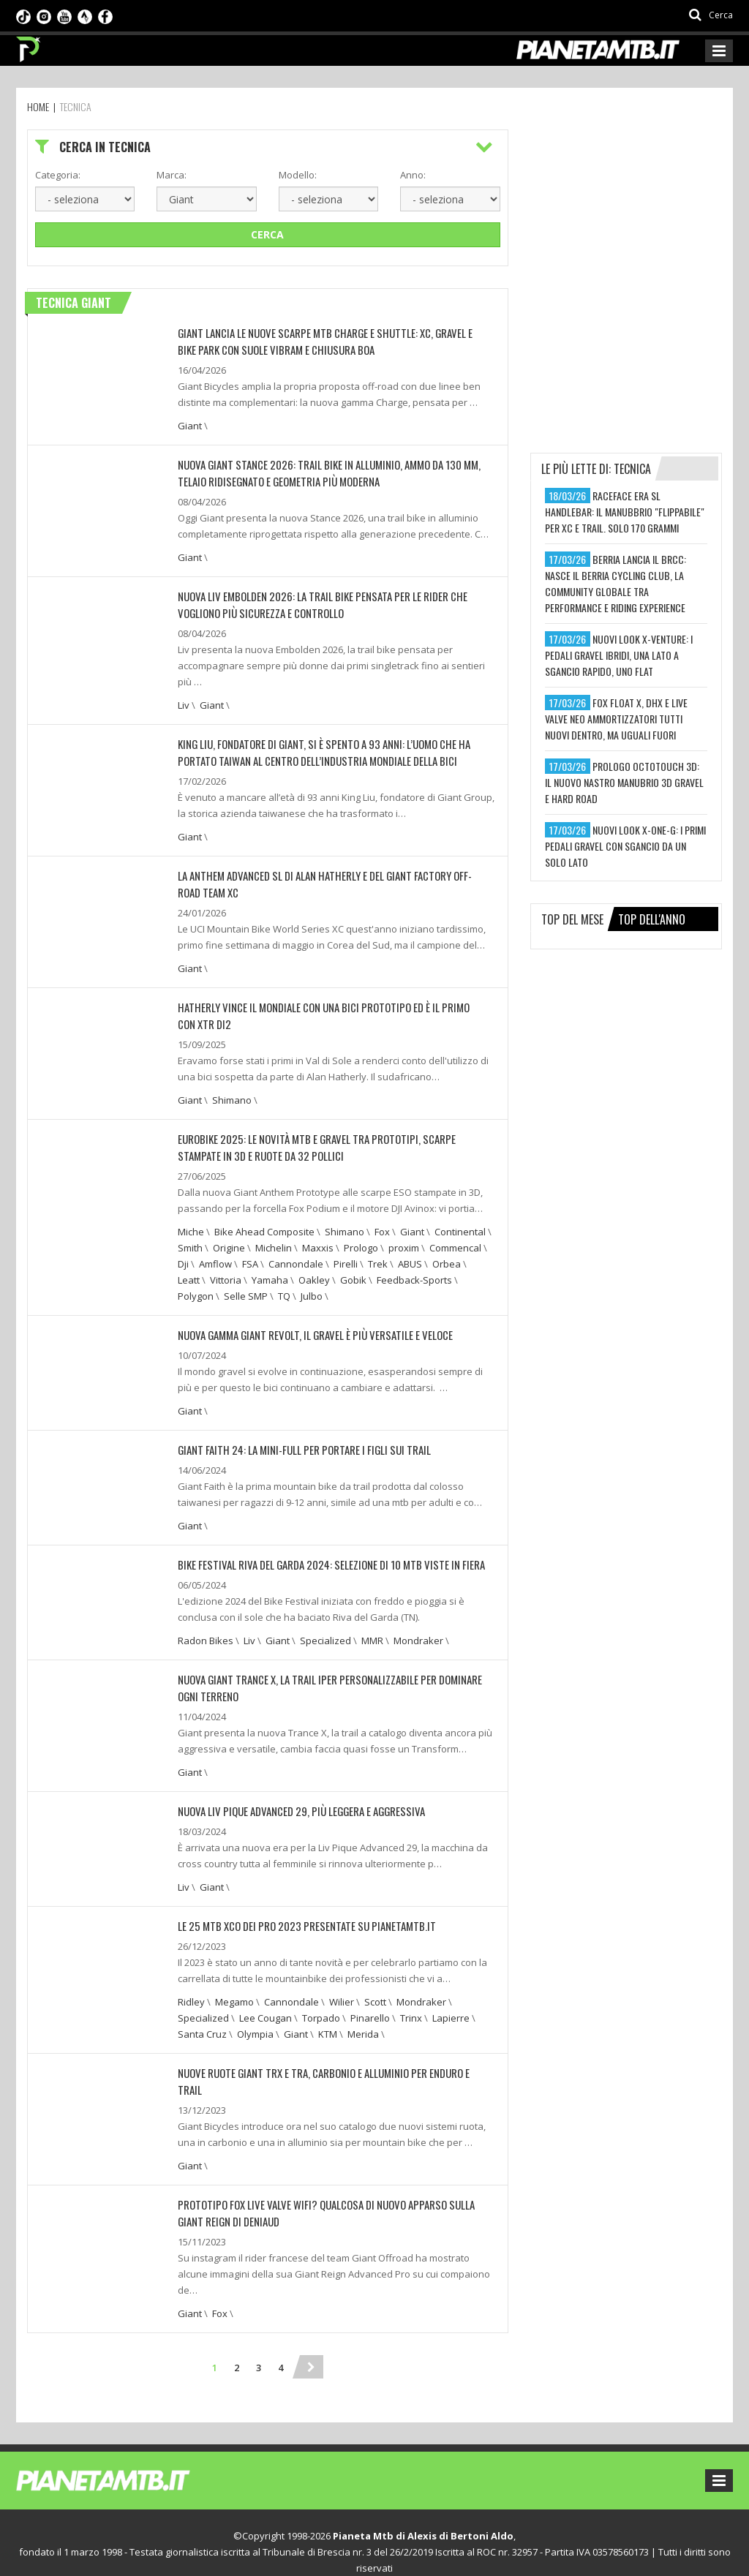 Image resolution: width=749 pixels, height=2576 pixels. What do you see at coordinates (307, 1324) in the screenshot?
I see `NUOVA GAMMA GIANT REVOLT, IL GRAVEL È PIÙ VERSATILE E VELOCE` at bounding box center [307, 1324].